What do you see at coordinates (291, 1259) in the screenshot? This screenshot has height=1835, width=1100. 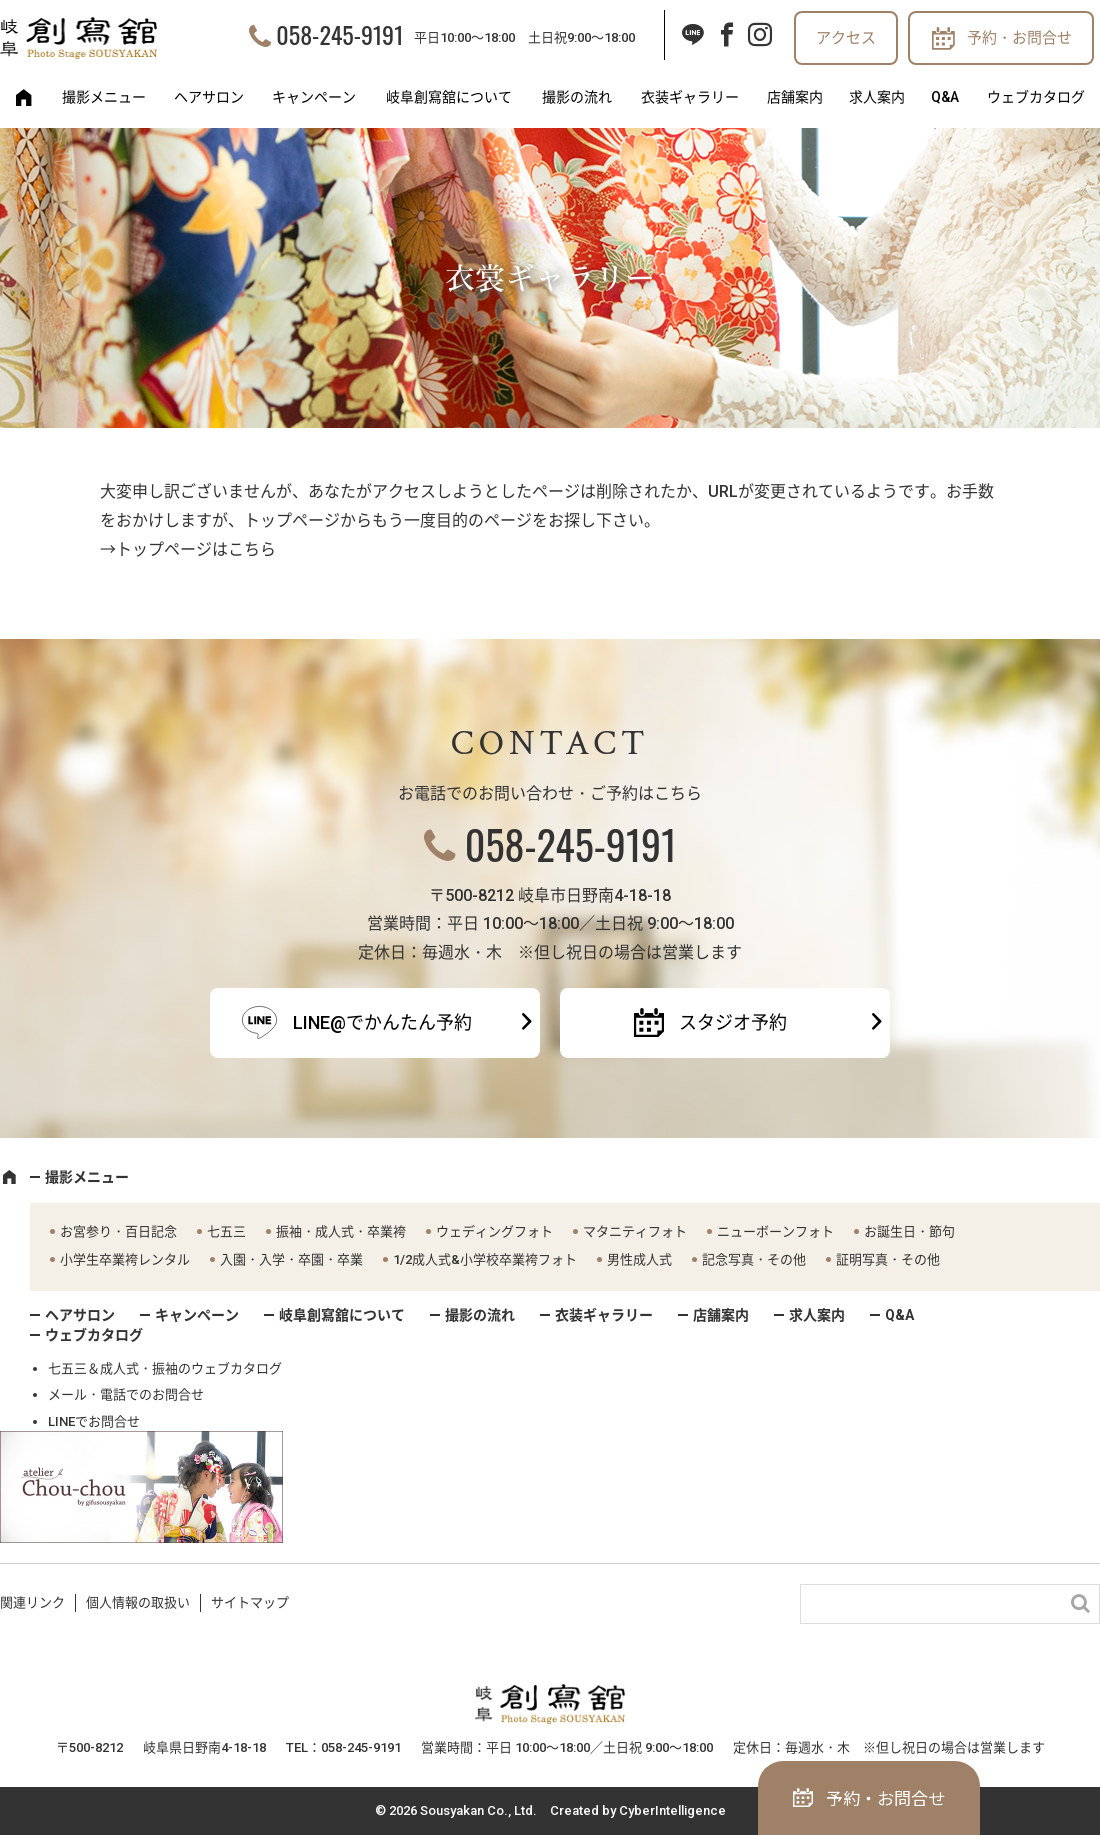 I see `入園・入学・卒園・卒業` at bounding box center [291, 1259].